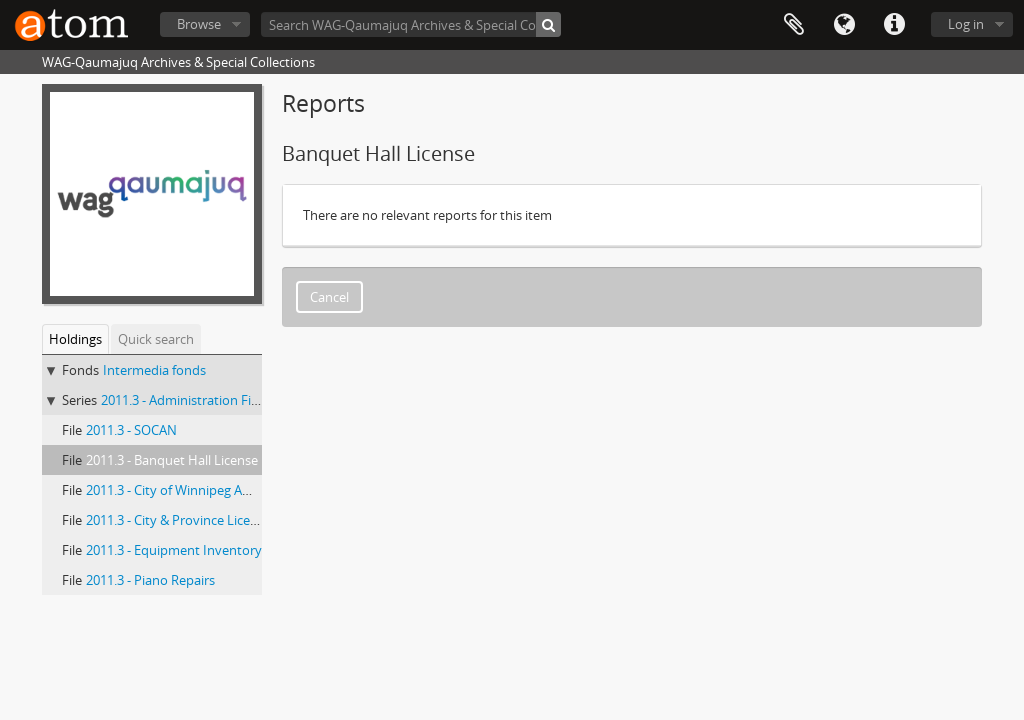  I want to click on 2011.3 - Piano Repairs, so click(150, 580).